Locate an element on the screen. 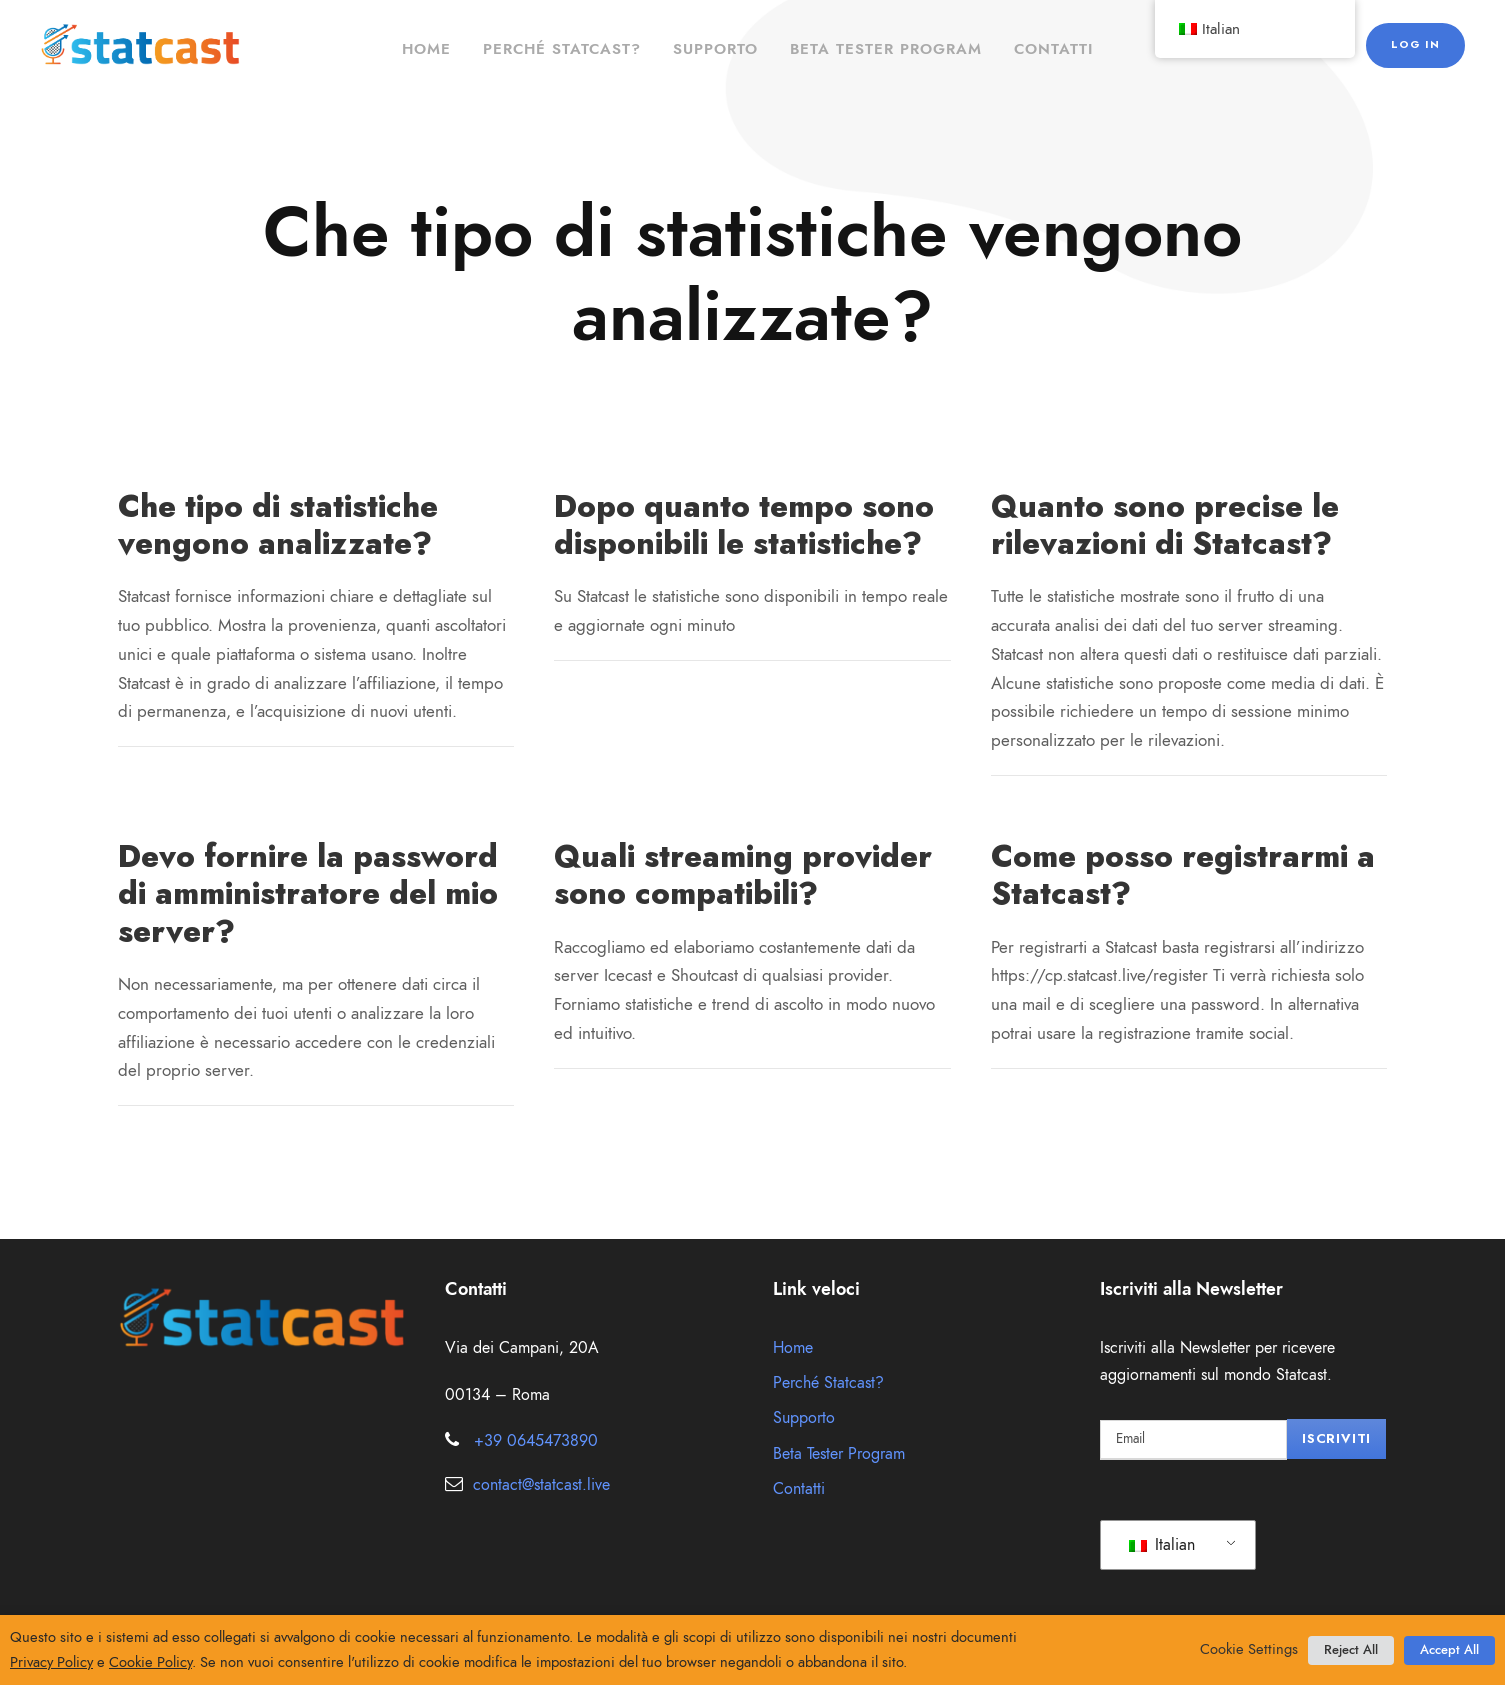  Home is located at coordinates (426, 49).